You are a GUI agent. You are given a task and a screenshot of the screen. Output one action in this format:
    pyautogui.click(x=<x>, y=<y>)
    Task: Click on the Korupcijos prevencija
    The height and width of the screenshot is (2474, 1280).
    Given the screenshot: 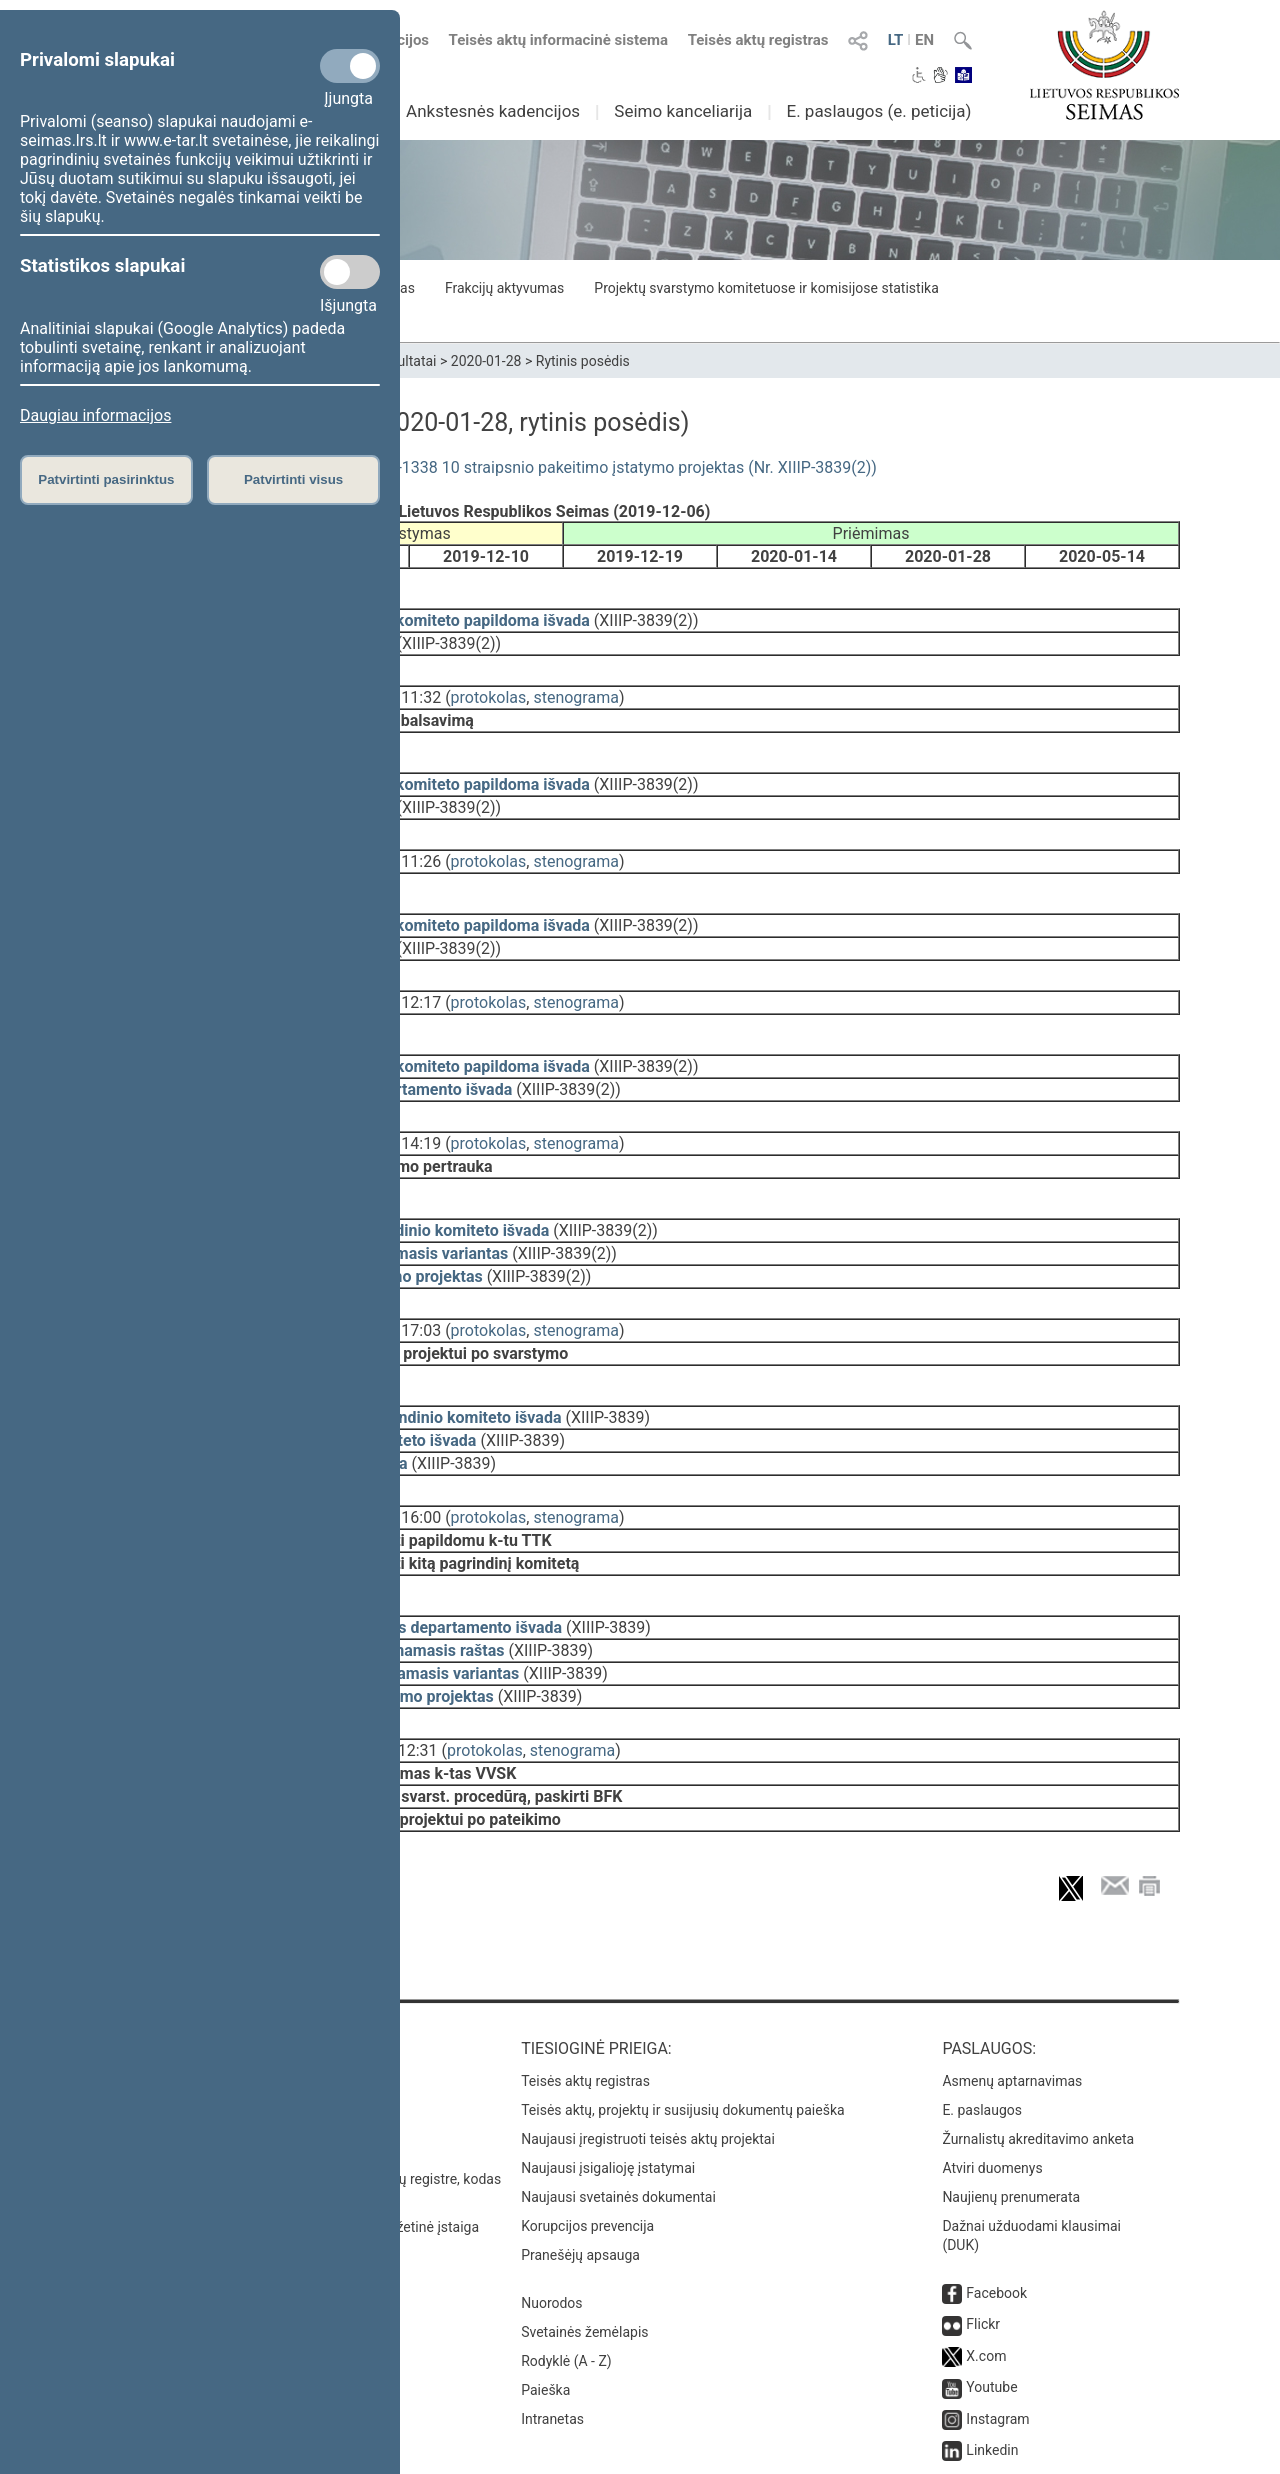 What is the action you would take?
    pyautogui.click(x=587, y=2114)
    